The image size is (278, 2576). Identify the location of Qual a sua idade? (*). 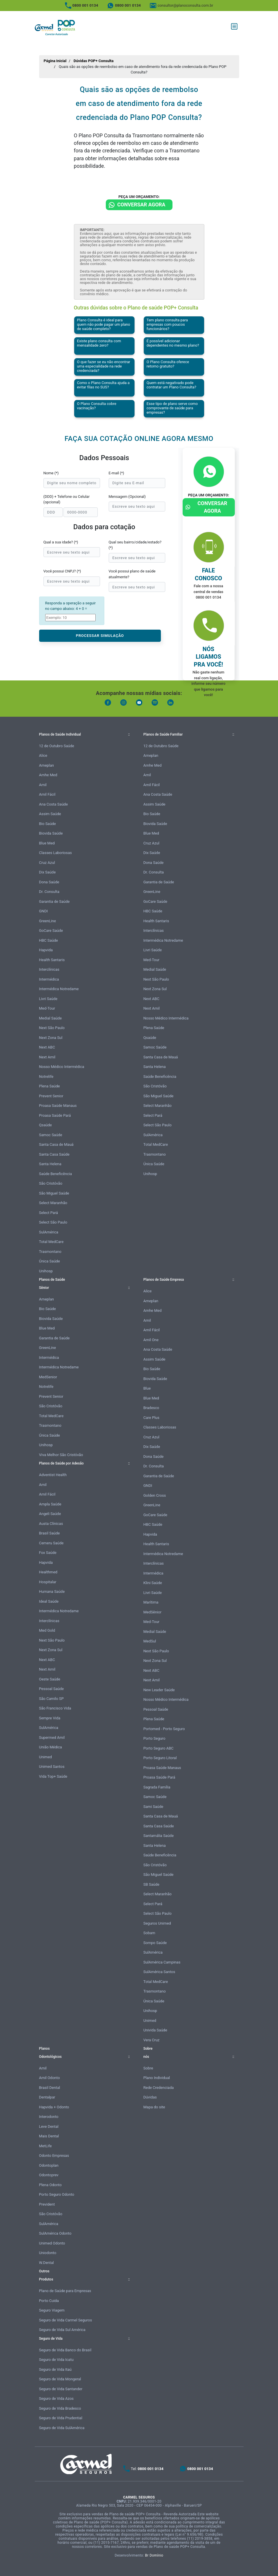
(60, 542).